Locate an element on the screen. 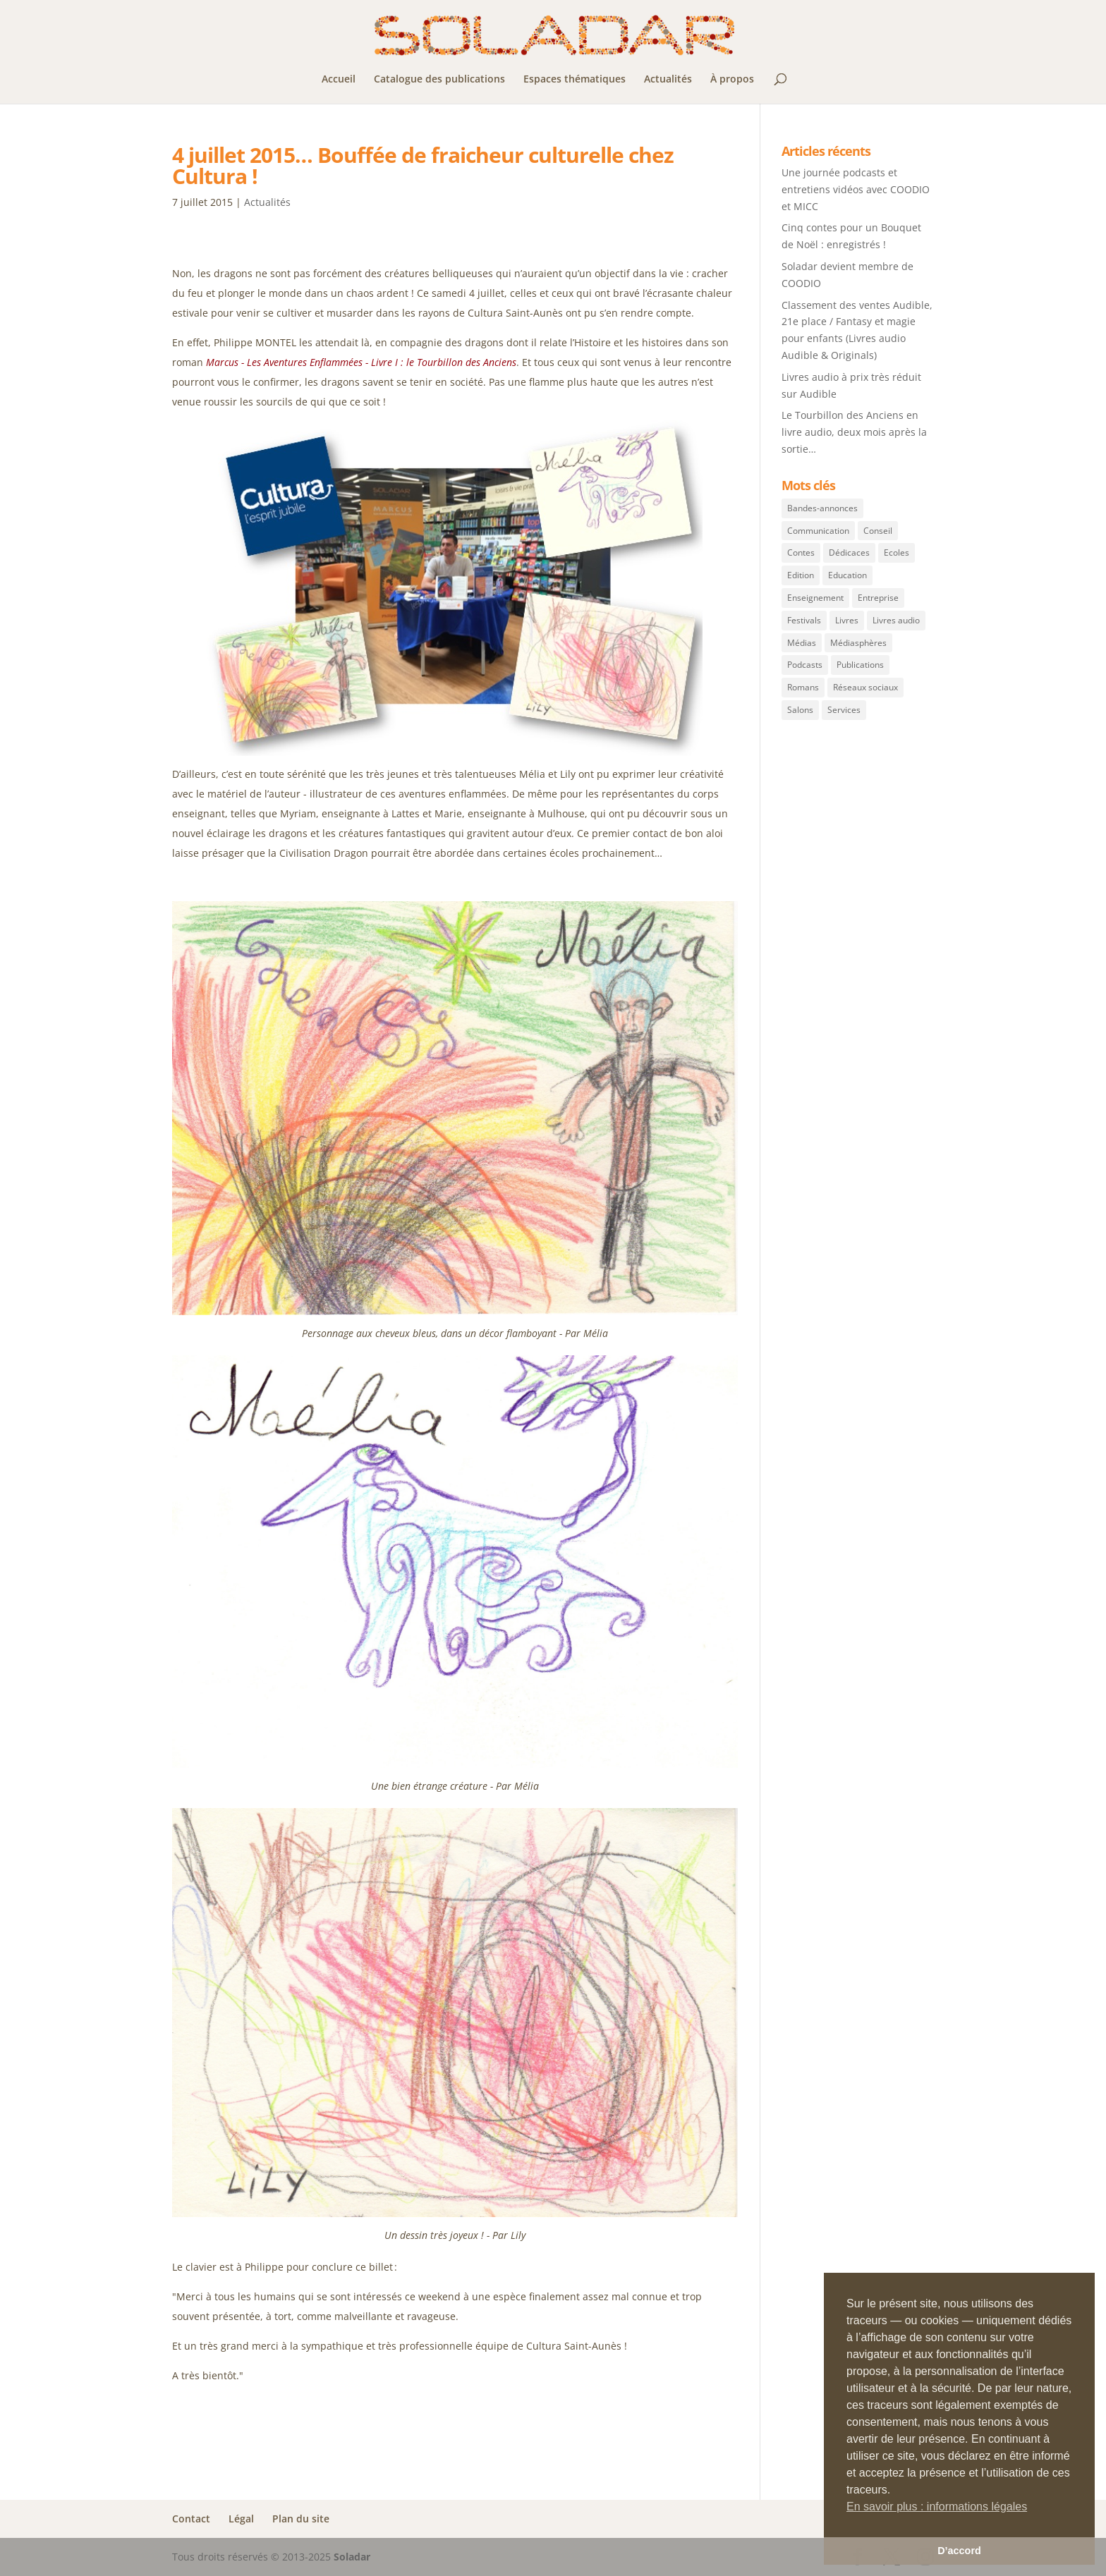 This screenshot has height=2576, width=1106. À propos is located at coordinates (732, 79).